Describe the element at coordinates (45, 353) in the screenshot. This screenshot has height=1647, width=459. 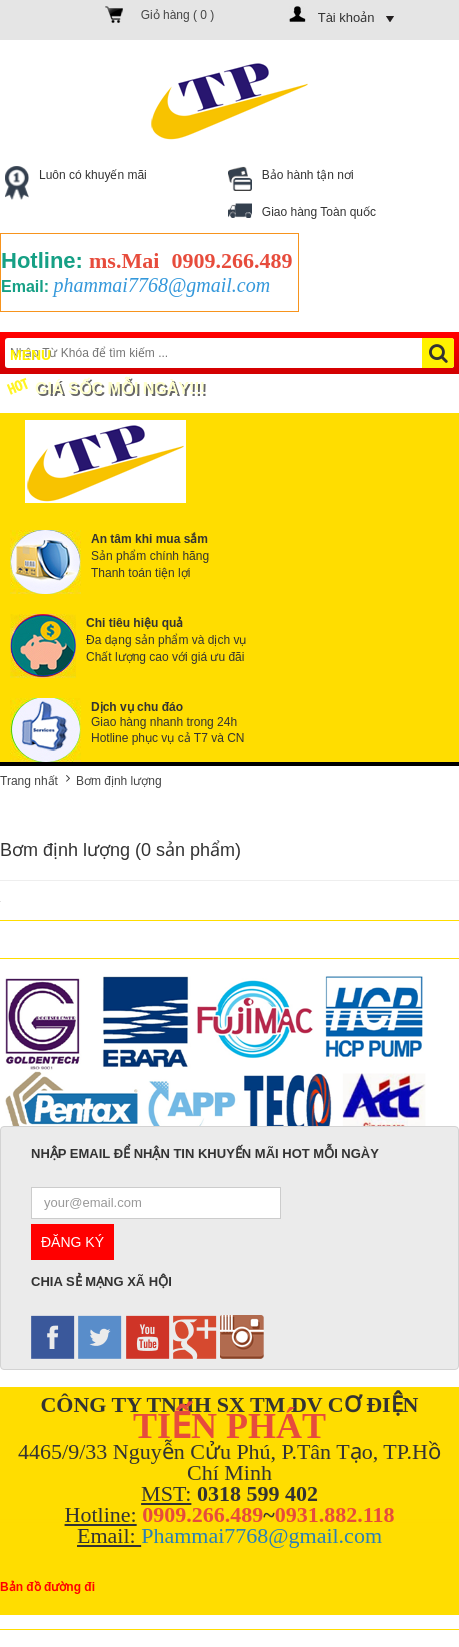
I see `Menu` at that location.